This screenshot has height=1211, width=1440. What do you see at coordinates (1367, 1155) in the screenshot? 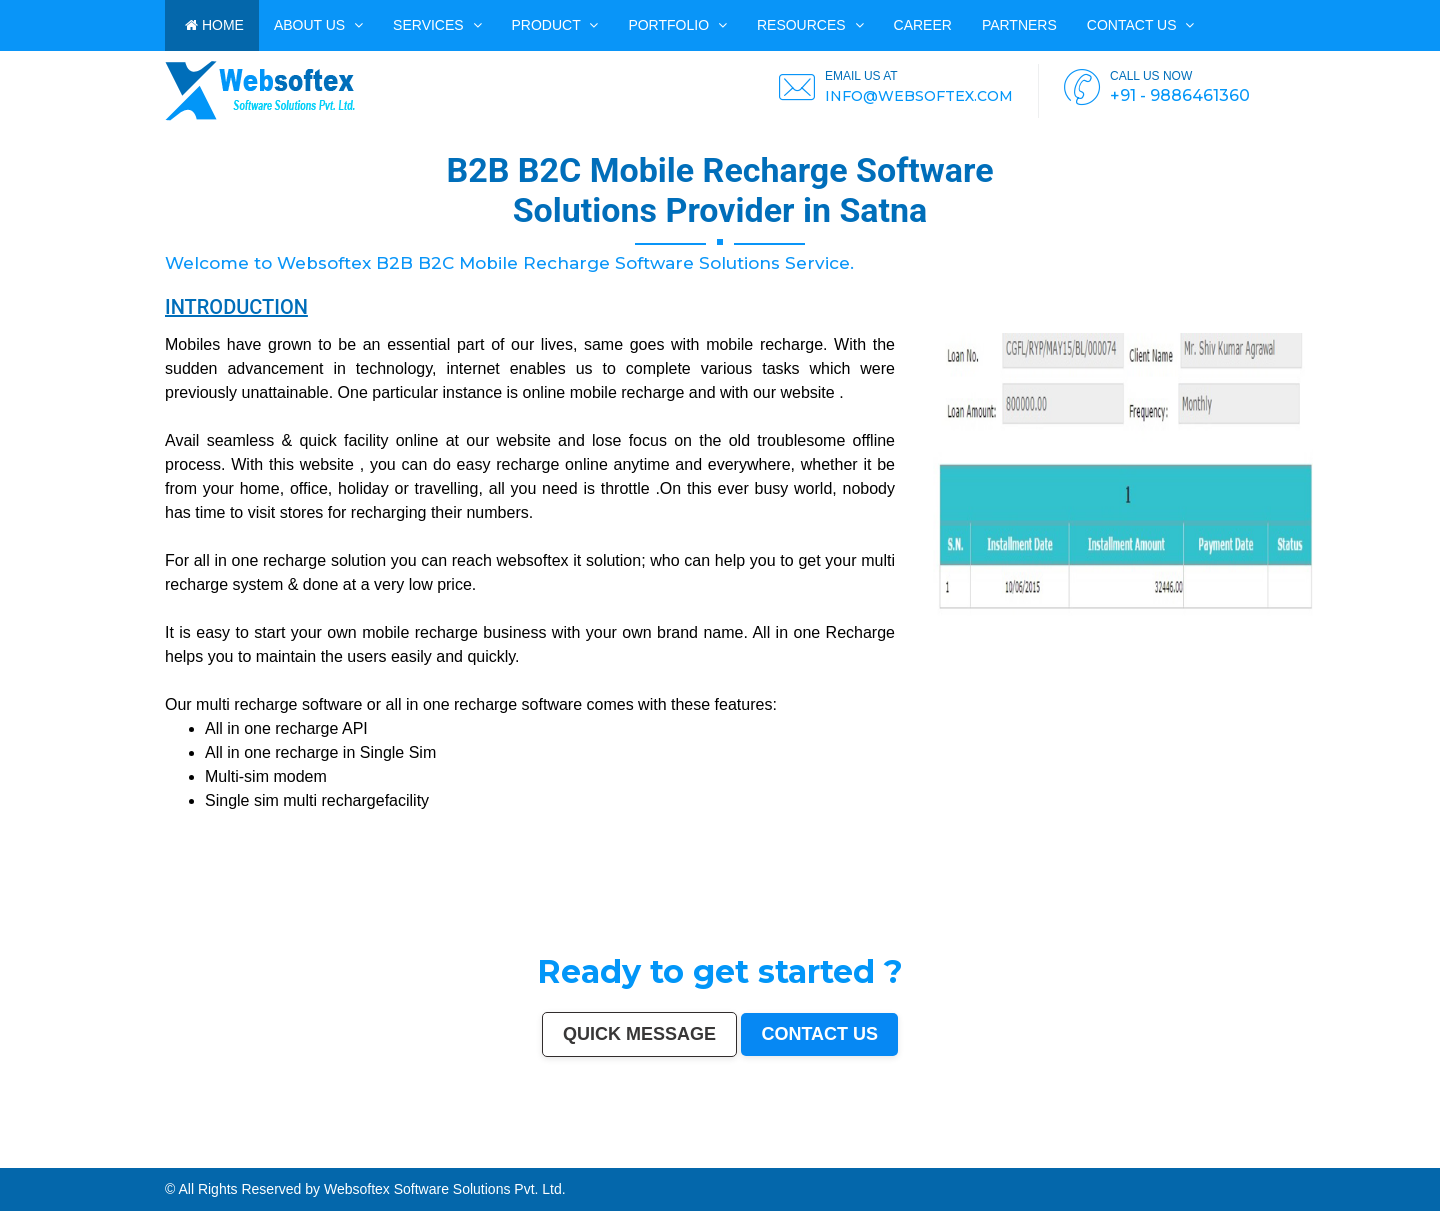
I see `Asansol` at bounding box center [1367, 1155].